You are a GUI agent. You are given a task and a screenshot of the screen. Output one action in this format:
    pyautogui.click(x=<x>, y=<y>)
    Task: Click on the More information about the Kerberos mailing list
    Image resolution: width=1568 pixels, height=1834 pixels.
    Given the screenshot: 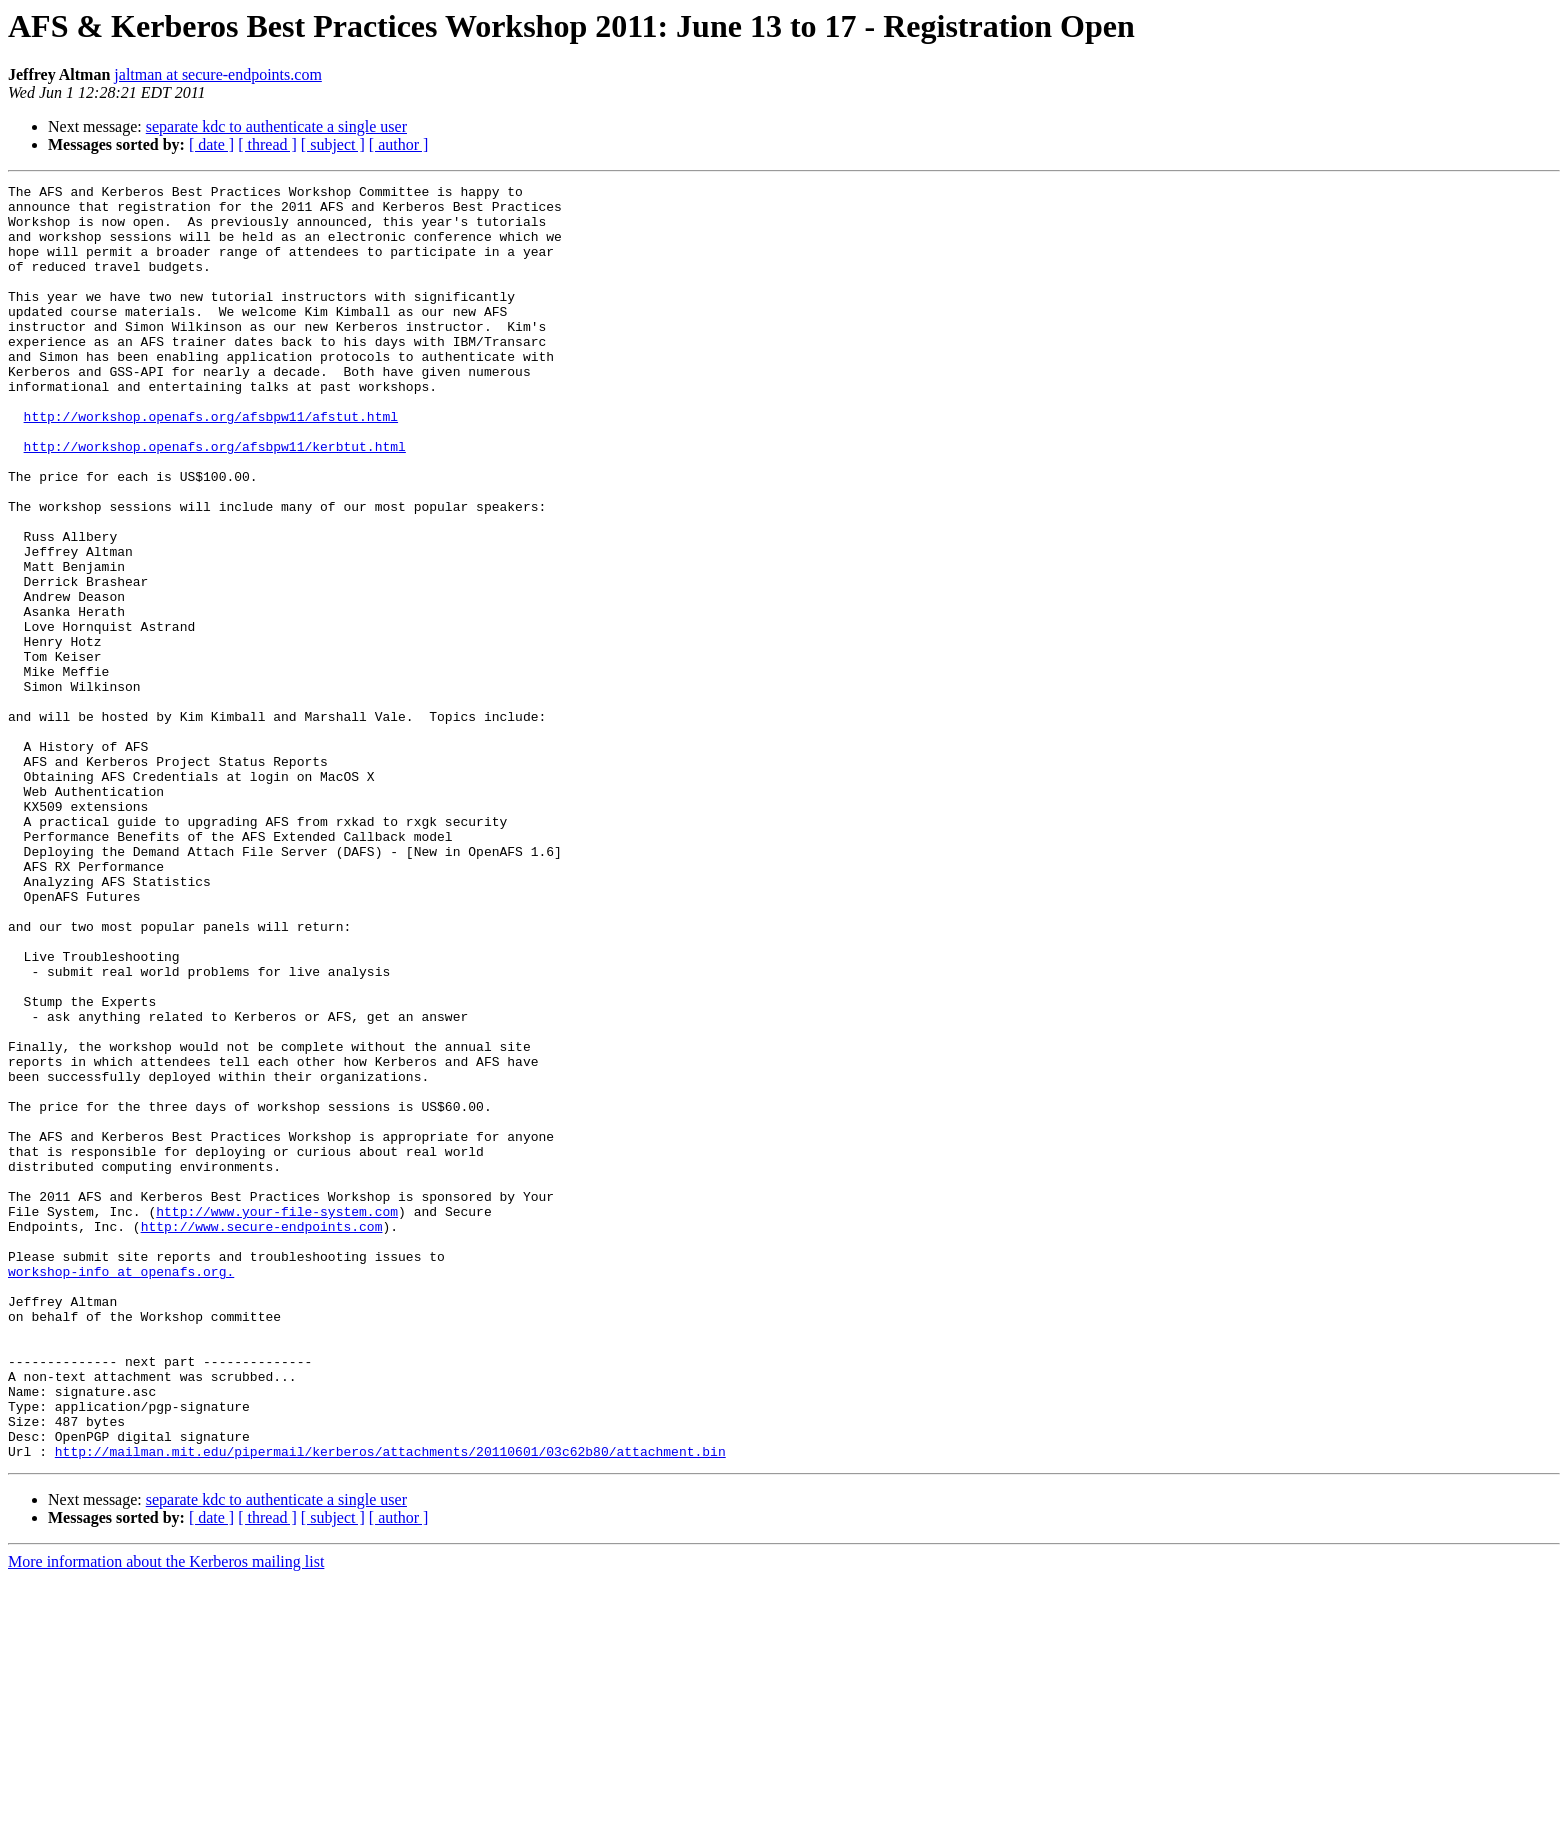 What is the action you would take?
    pyautogui.click(x=166, y=1816)
    